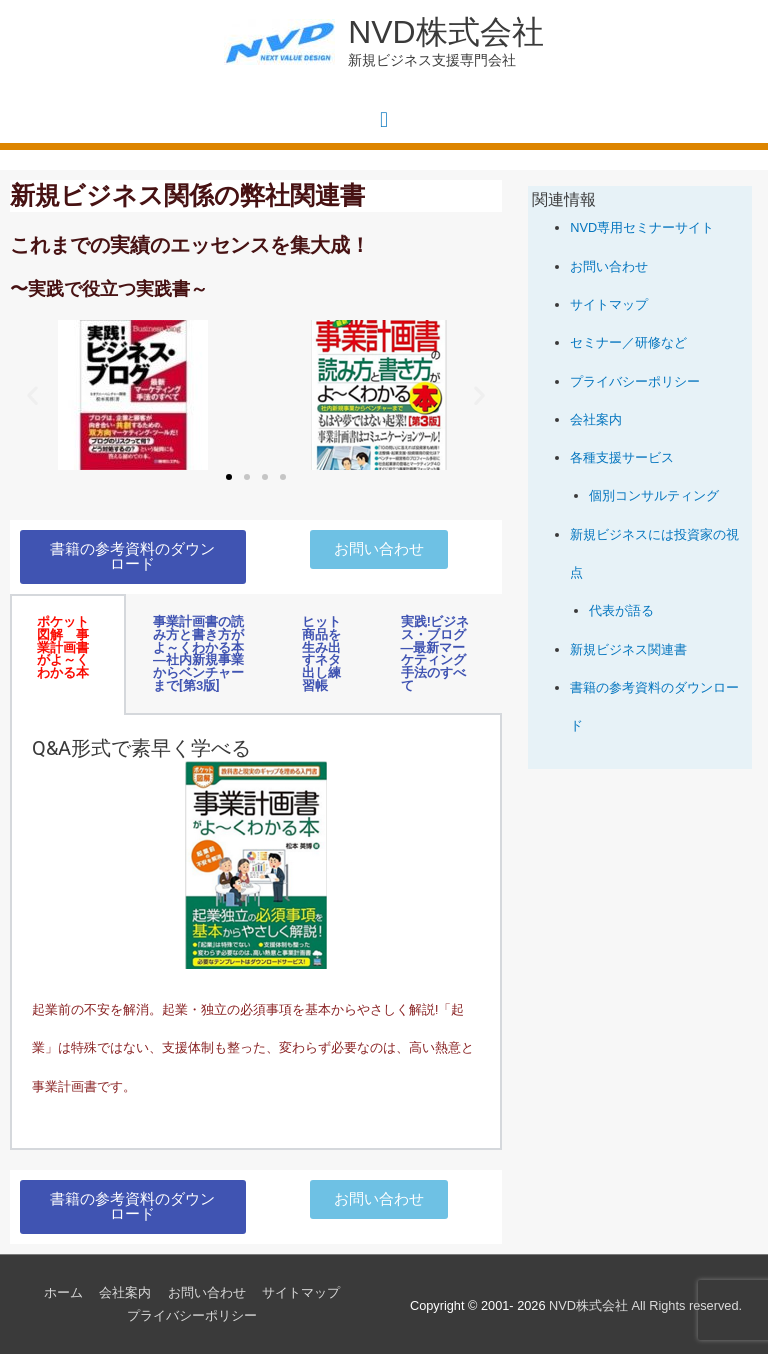  I want to click on プライバシーポリシー, so click(635, 381).